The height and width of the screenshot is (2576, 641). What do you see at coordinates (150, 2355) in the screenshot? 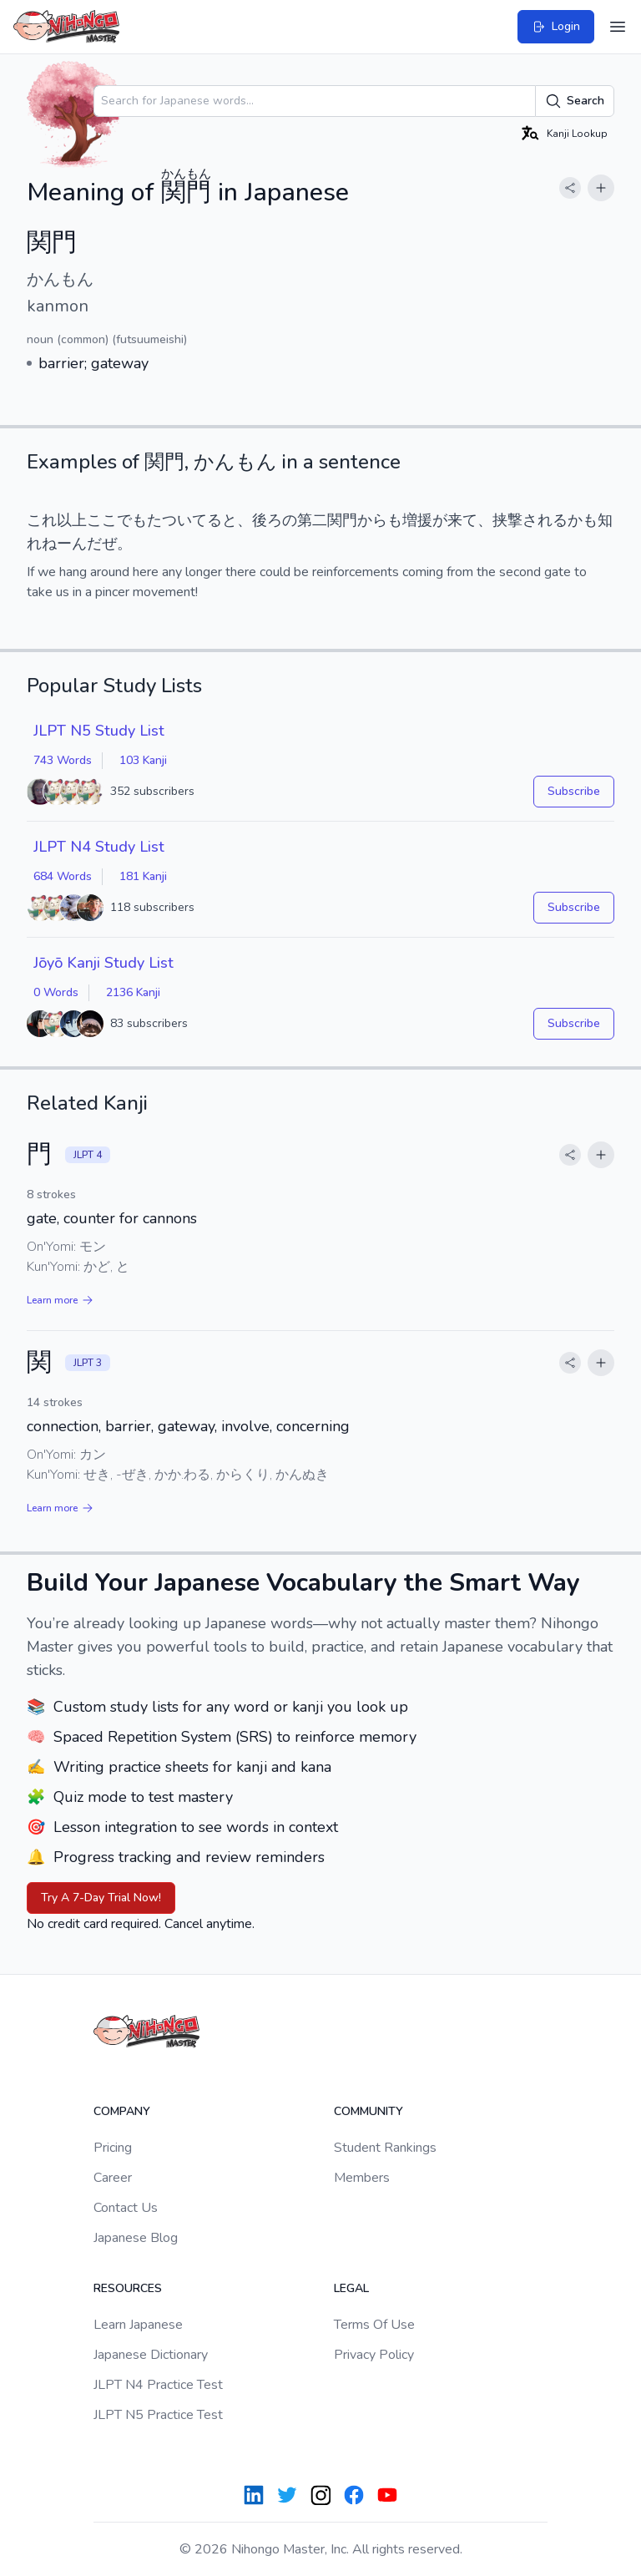
I see `Japanese Dictionary` at bounding box center [150, 2355].